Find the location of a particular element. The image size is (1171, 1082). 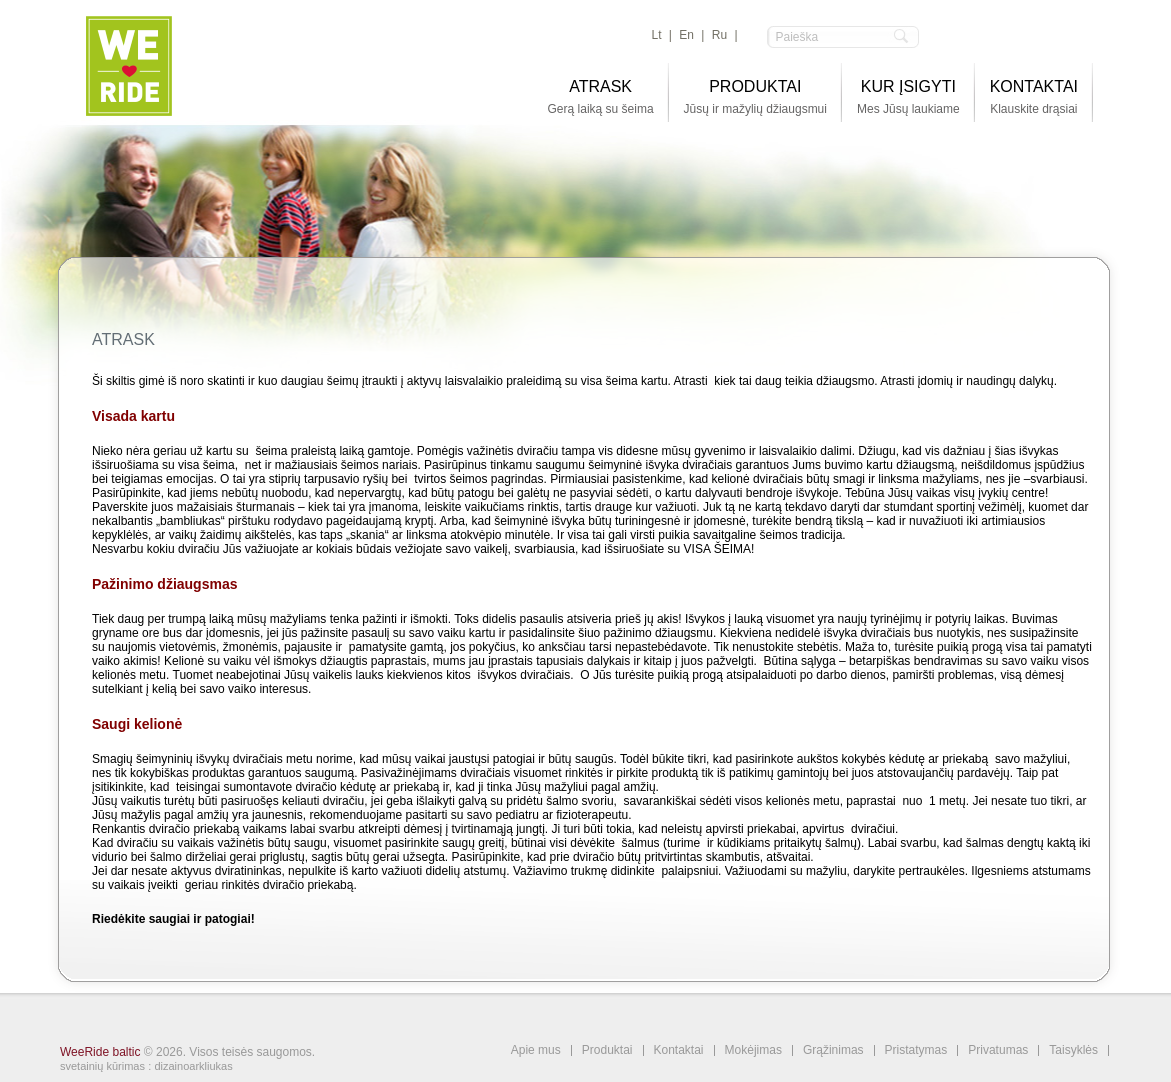

Apie mus is located at coordinates (536, 1050).